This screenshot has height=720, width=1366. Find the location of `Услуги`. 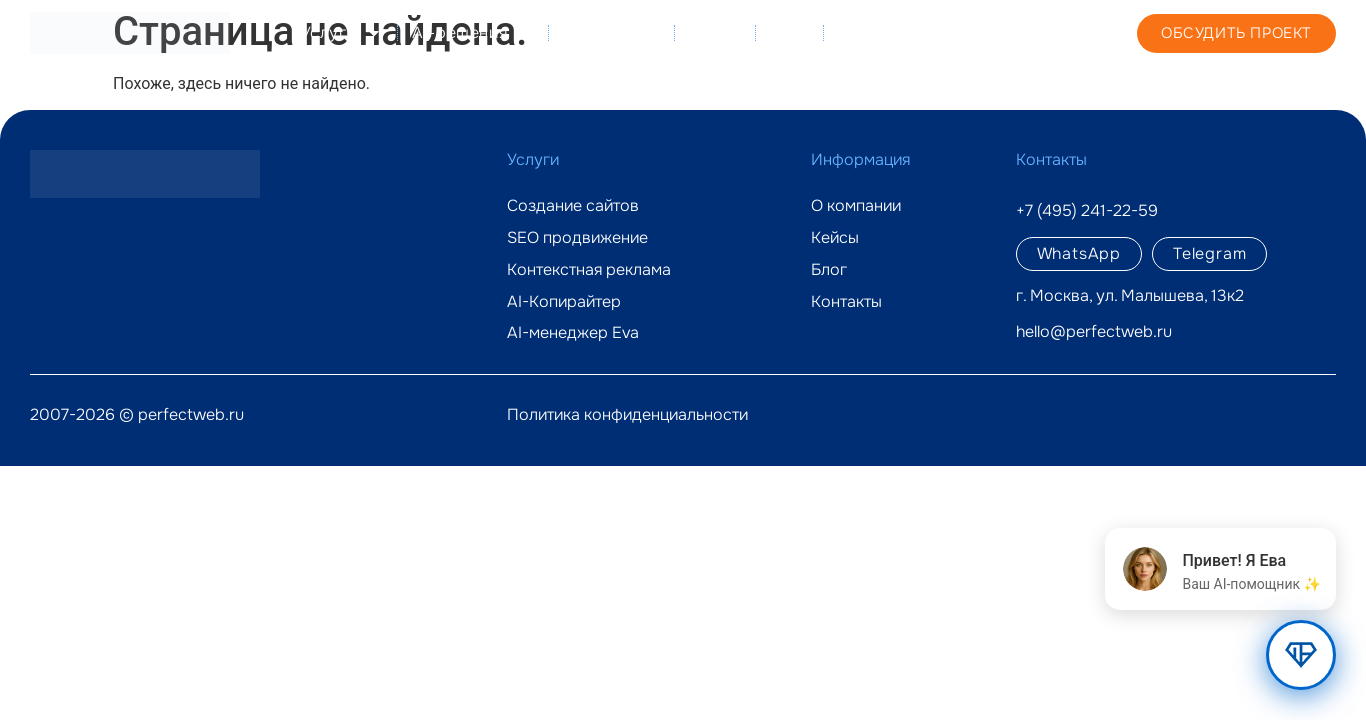

Услуги is located at coordinates (342, 33).